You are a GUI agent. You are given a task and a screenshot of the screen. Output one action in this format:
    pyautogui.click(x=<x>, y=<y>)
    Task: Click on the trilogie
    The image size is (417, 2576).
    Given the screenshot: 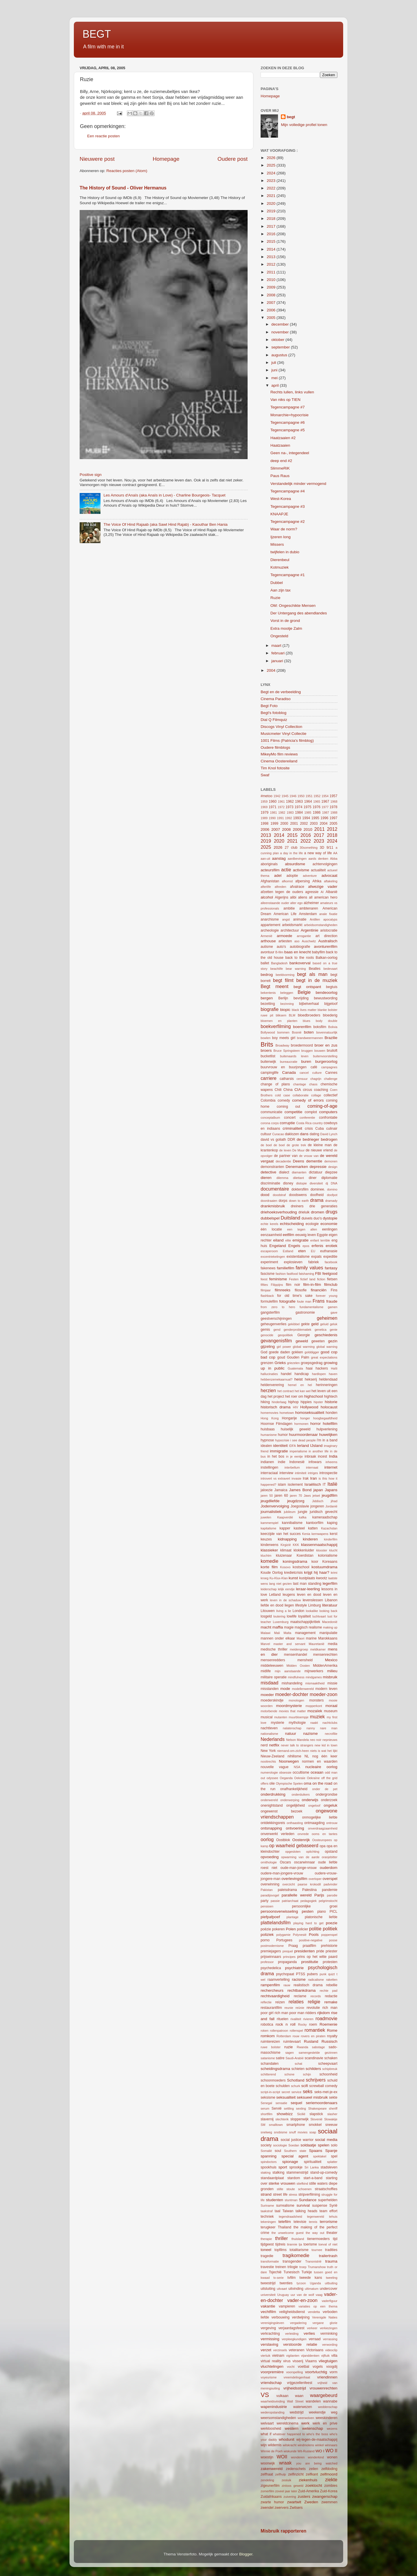 What is the action you would take?
    pyautogui.click(x=293, y=2267)
    